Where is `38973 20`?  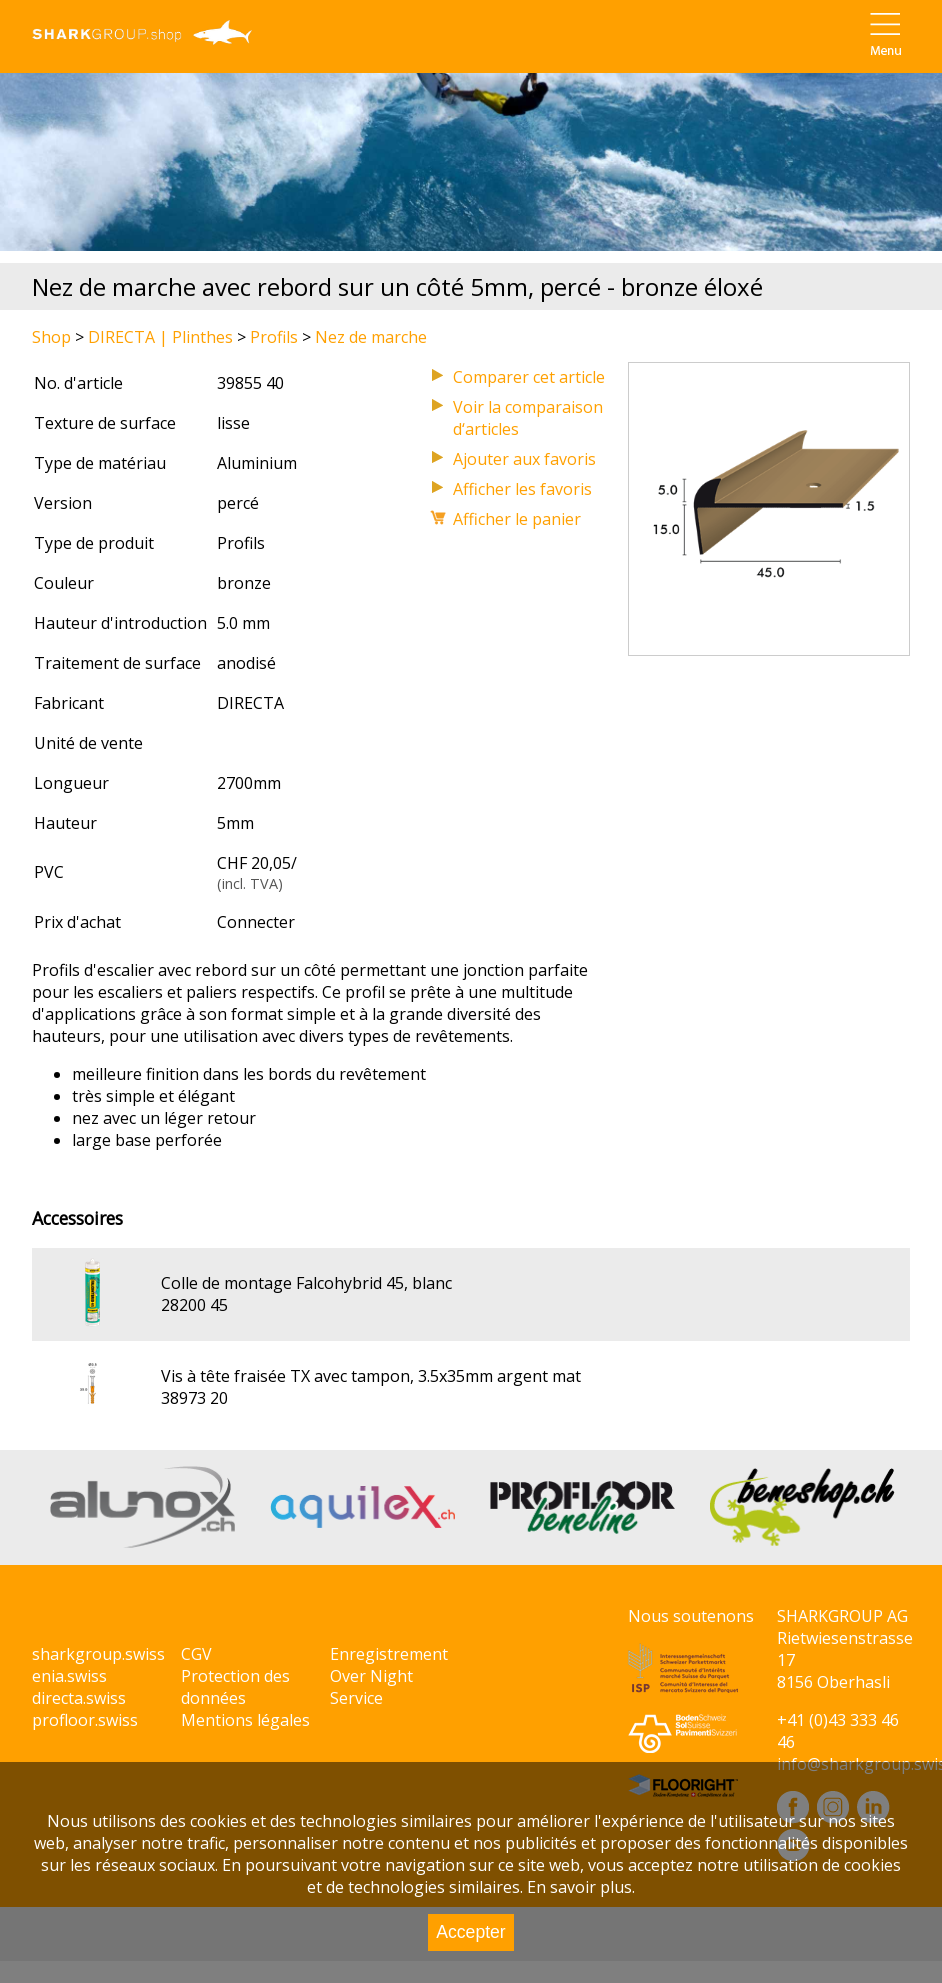
38973 20 is located at coordinates (194, 1398).